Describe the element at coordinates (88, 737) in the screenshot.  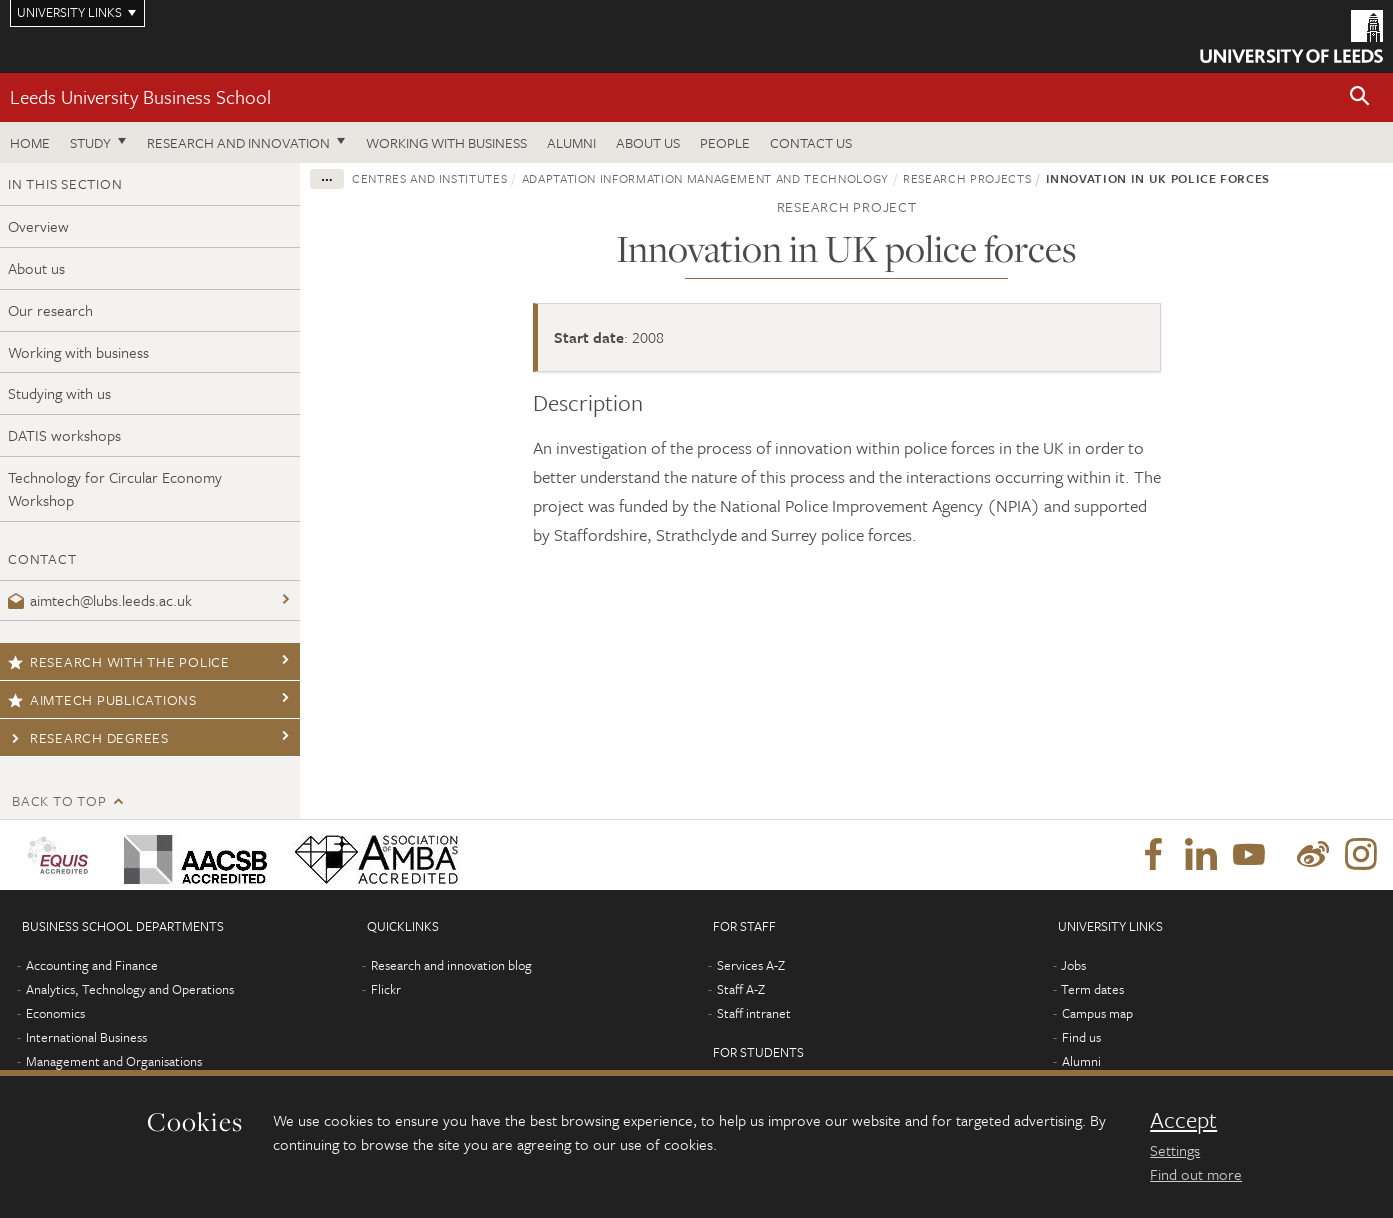
I see `Research degrees` at that location.